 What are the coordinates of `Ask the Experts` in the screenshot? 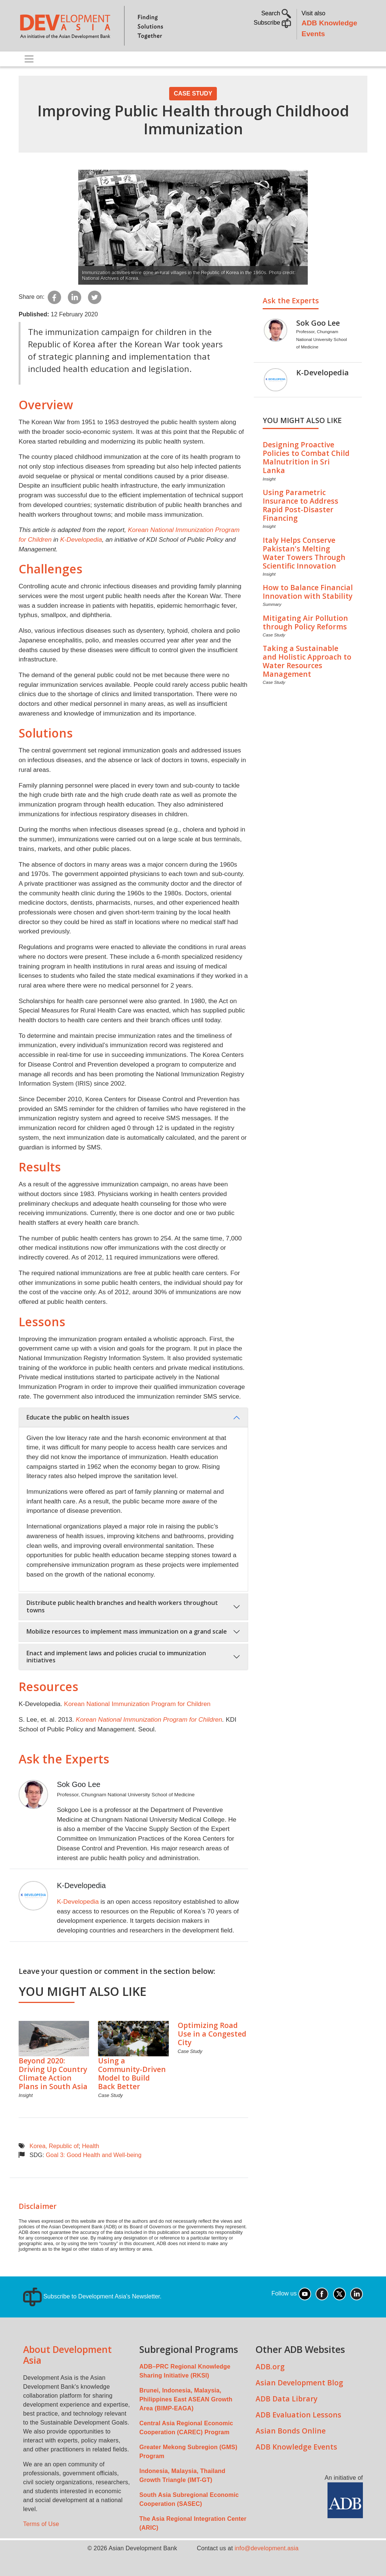 It's located at (64, 1759).